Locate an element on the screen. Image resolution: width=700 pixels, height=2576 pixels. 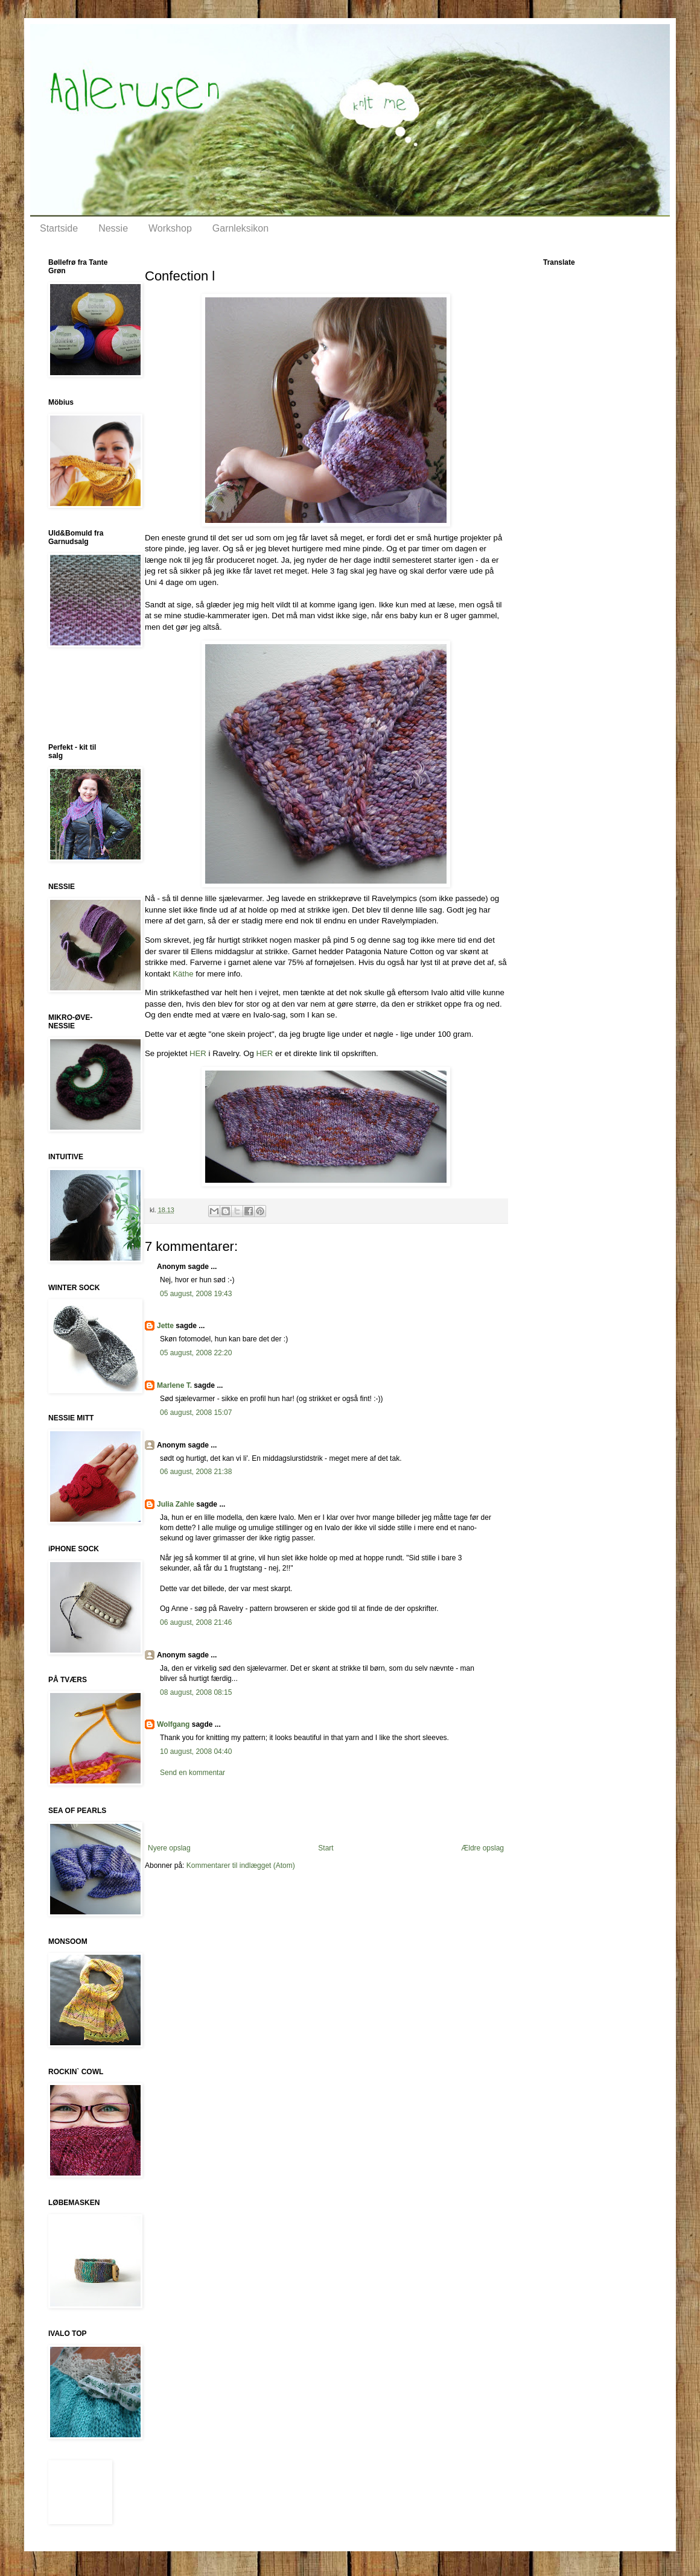
Kommentarer til indlægget (Atom) is located at coordinates (240, 1865).